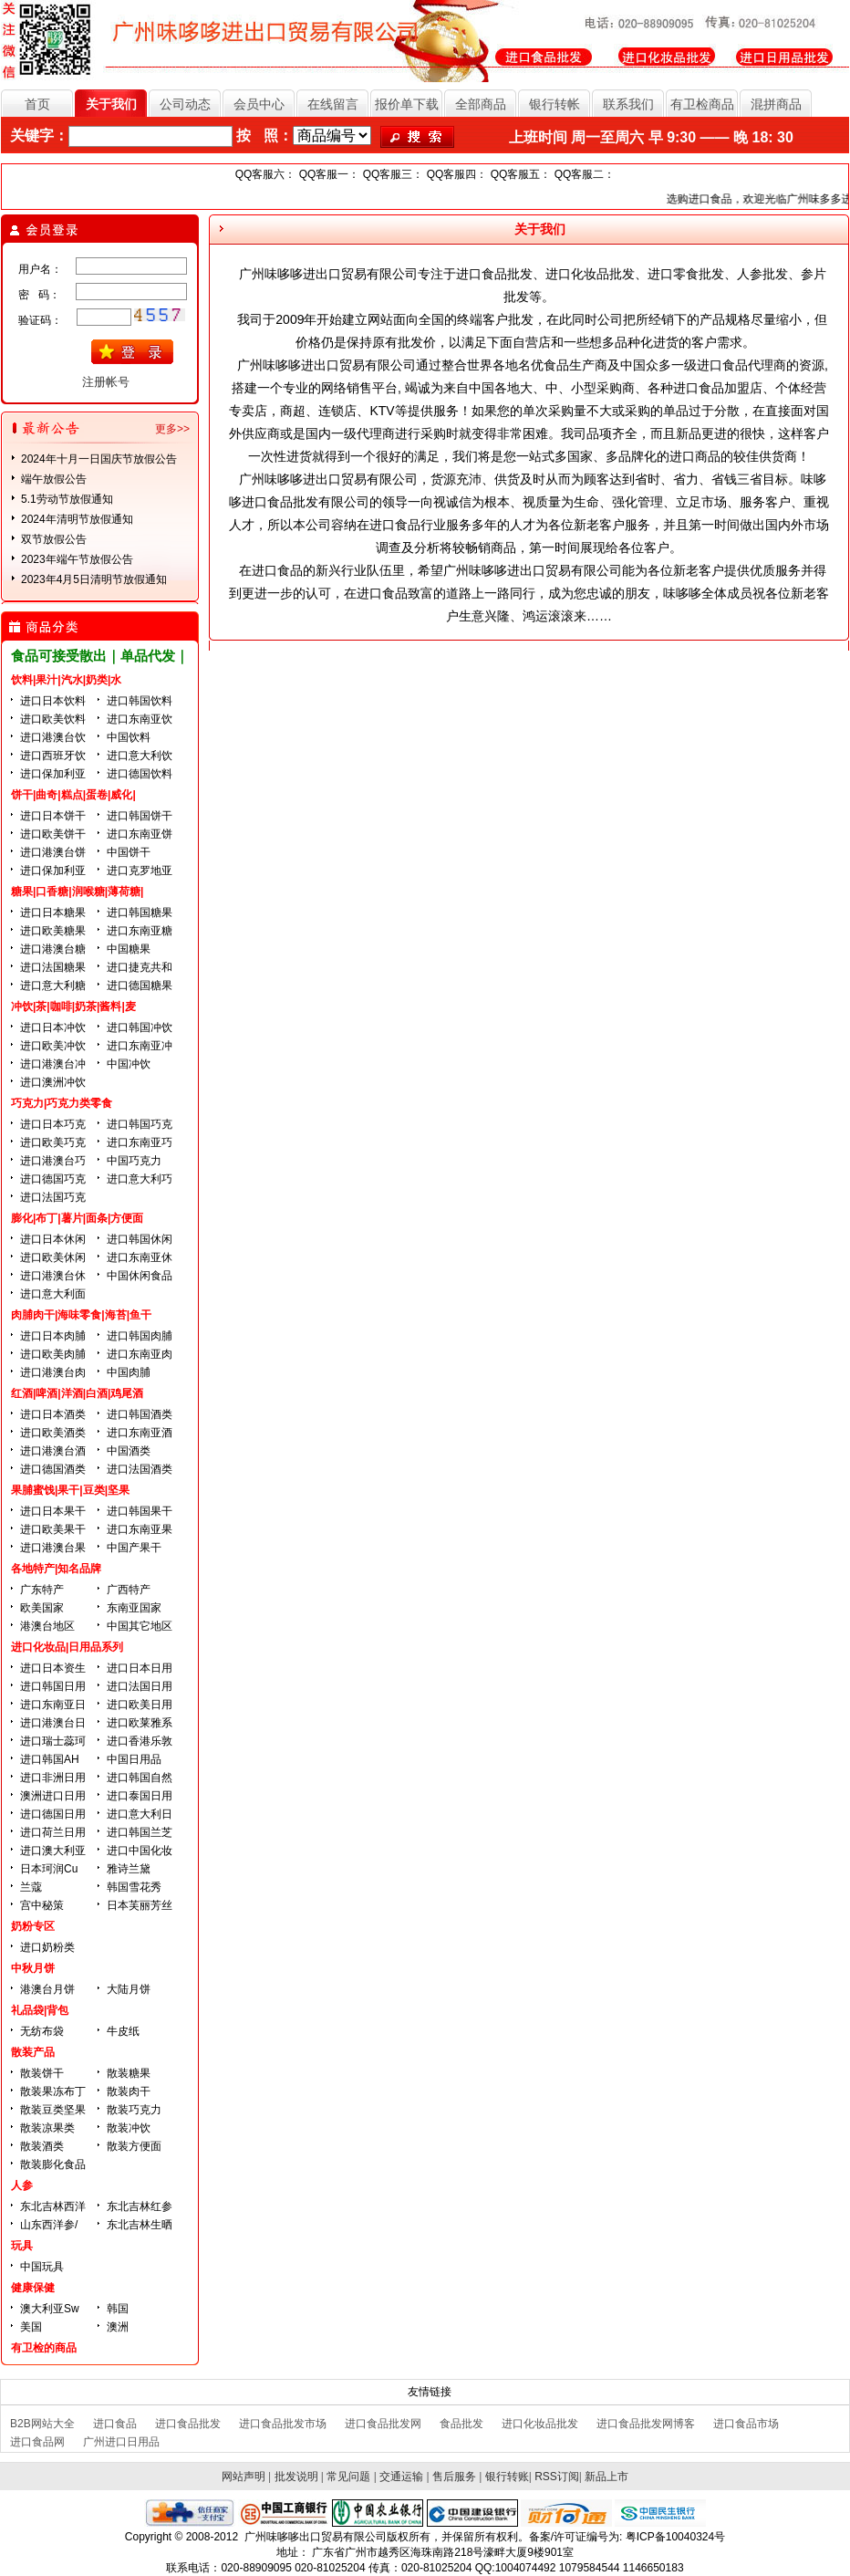 Image resolution: width=850 pixels, height=2576 pixels. What do you see at coordinates (139, 1469) in the screenshot?
I see `进口法国酒类` at bounding box center [139, 1469].